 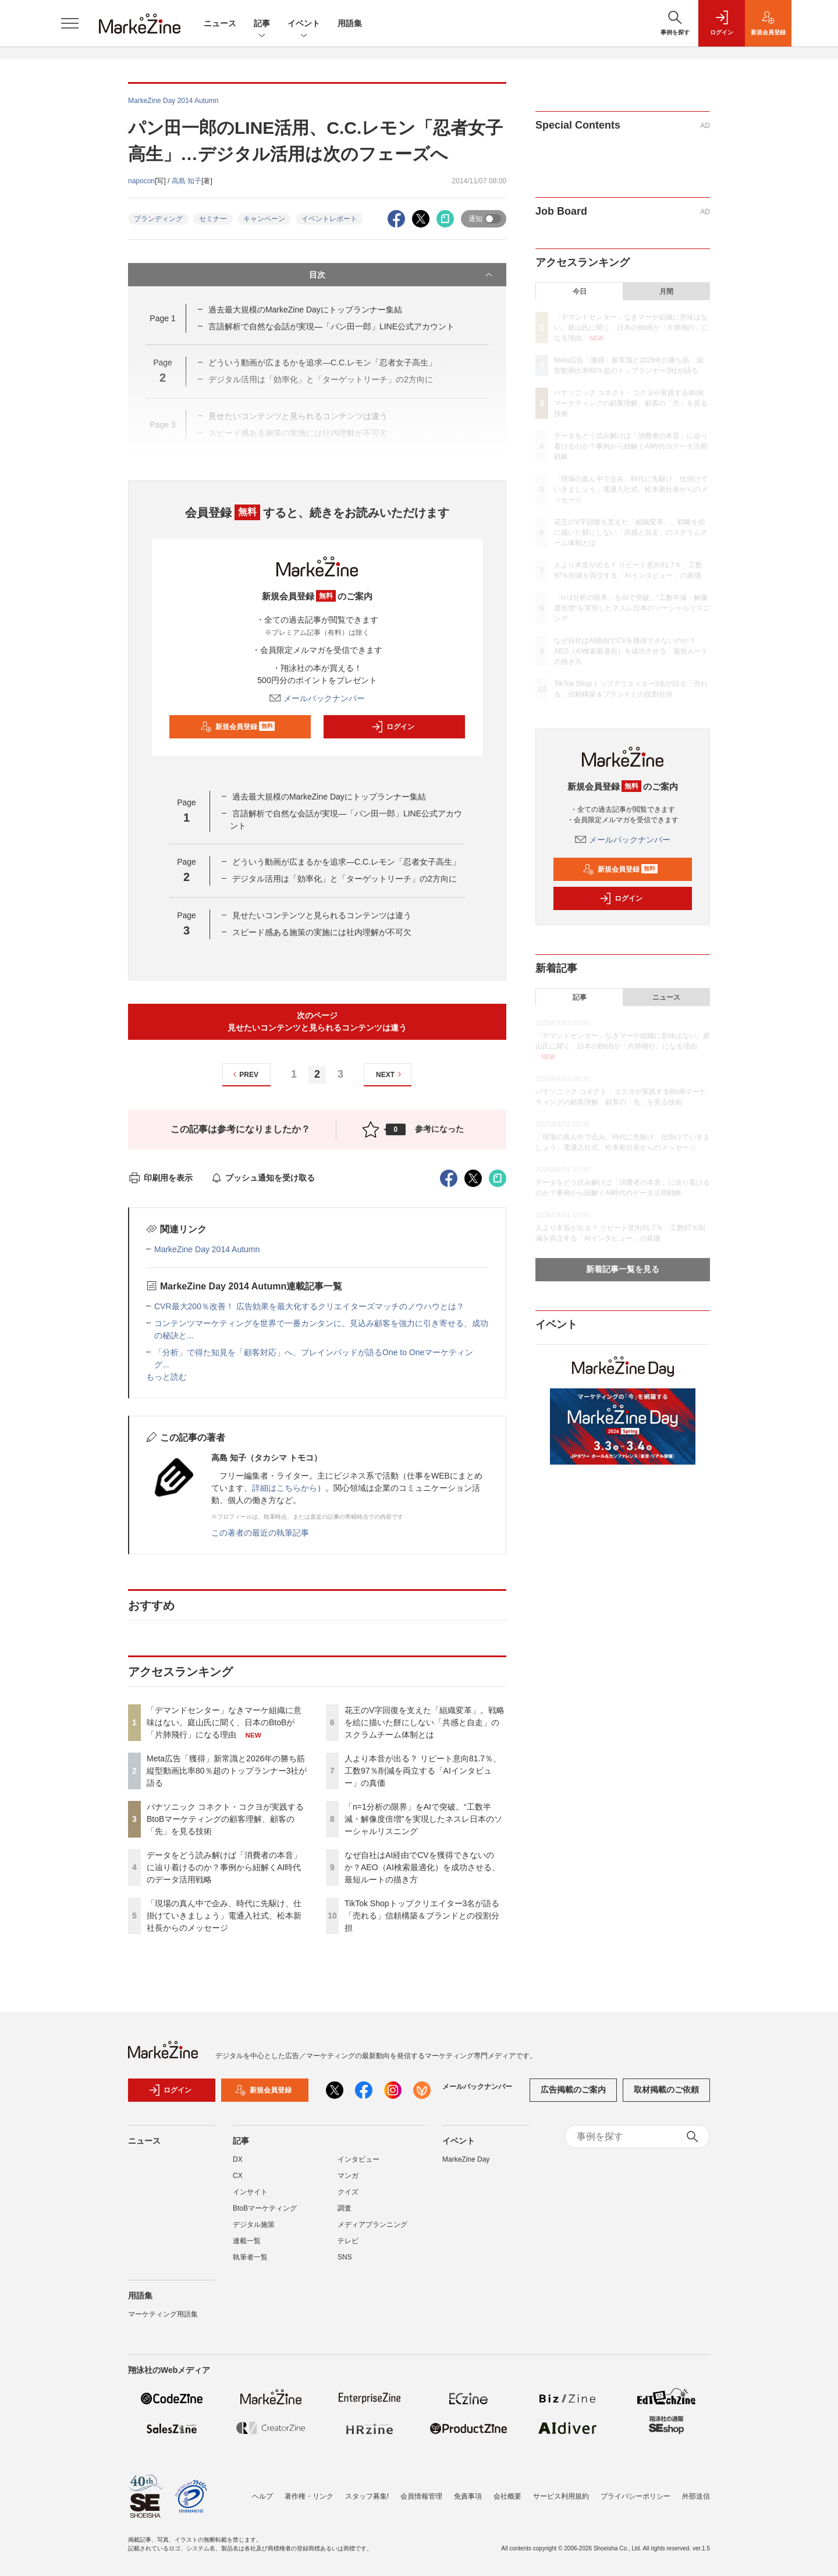 I want to click on もっと読む, so click(x=166, y=1376).